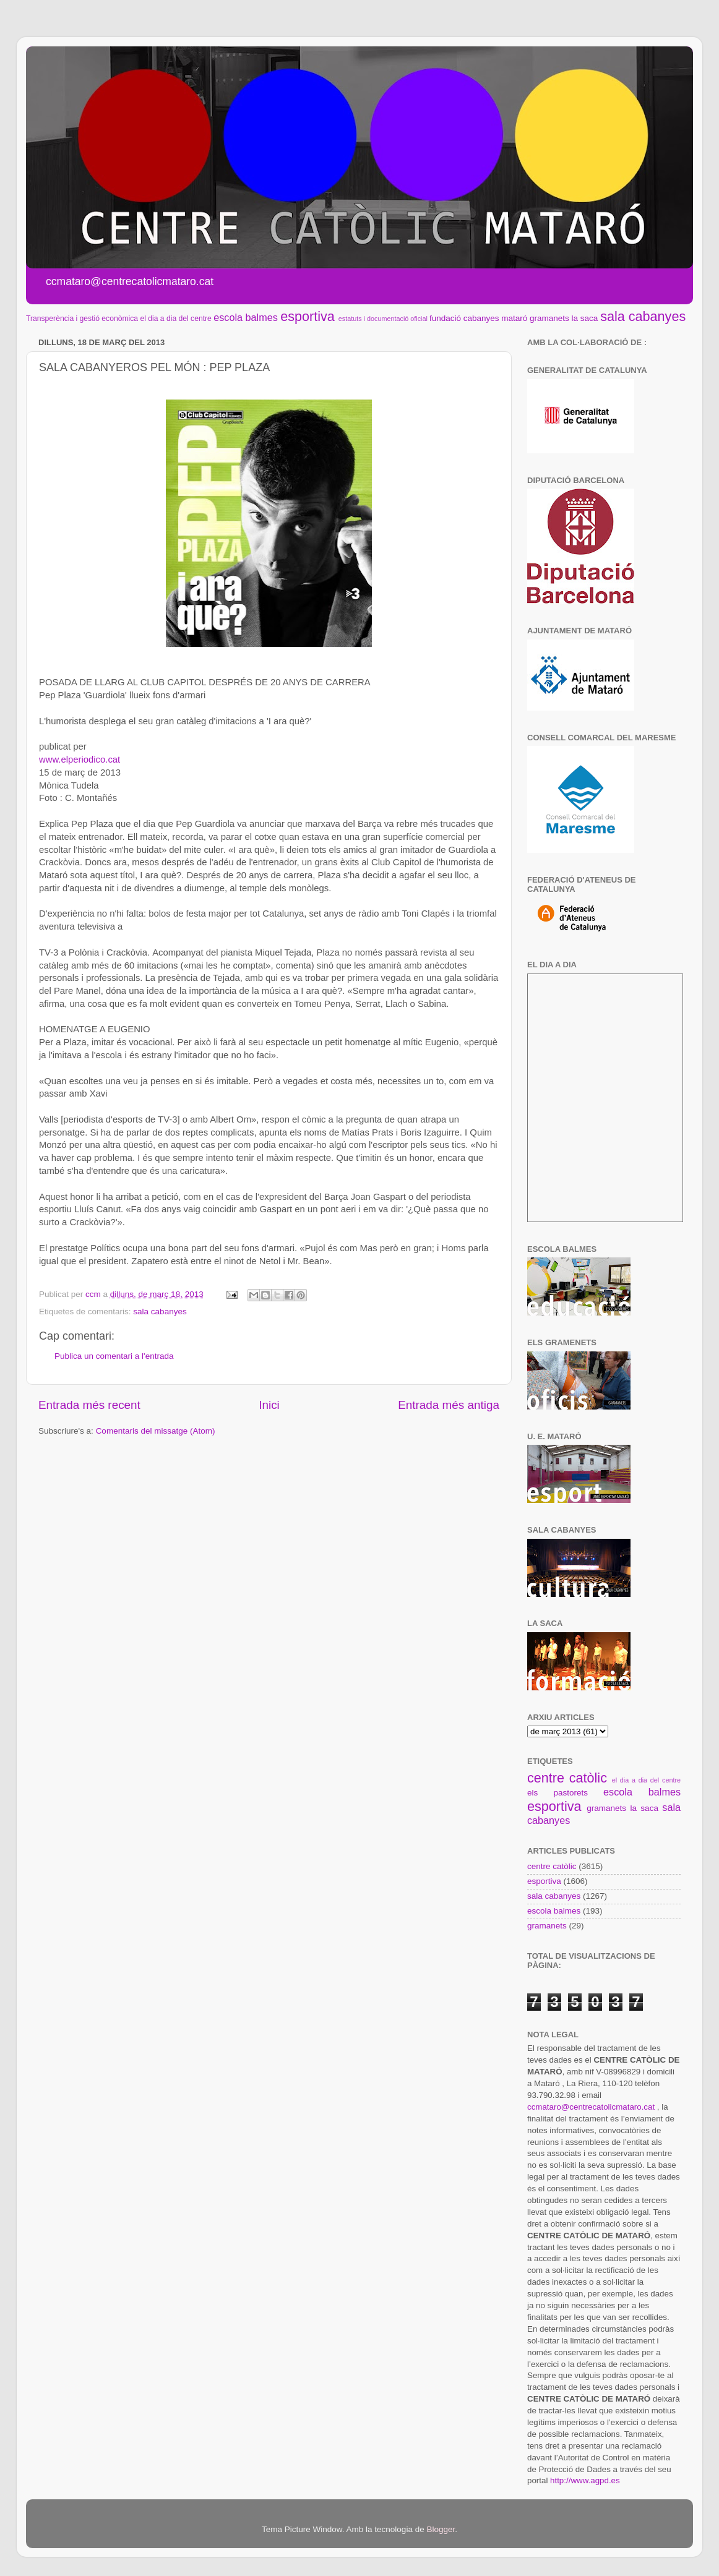 This screenshot has height=2576, width=719. What do you see at coordinates (448, 1404) in the screenshot?
I see `Entrada més antiga` at bounding box center [448, 1404].